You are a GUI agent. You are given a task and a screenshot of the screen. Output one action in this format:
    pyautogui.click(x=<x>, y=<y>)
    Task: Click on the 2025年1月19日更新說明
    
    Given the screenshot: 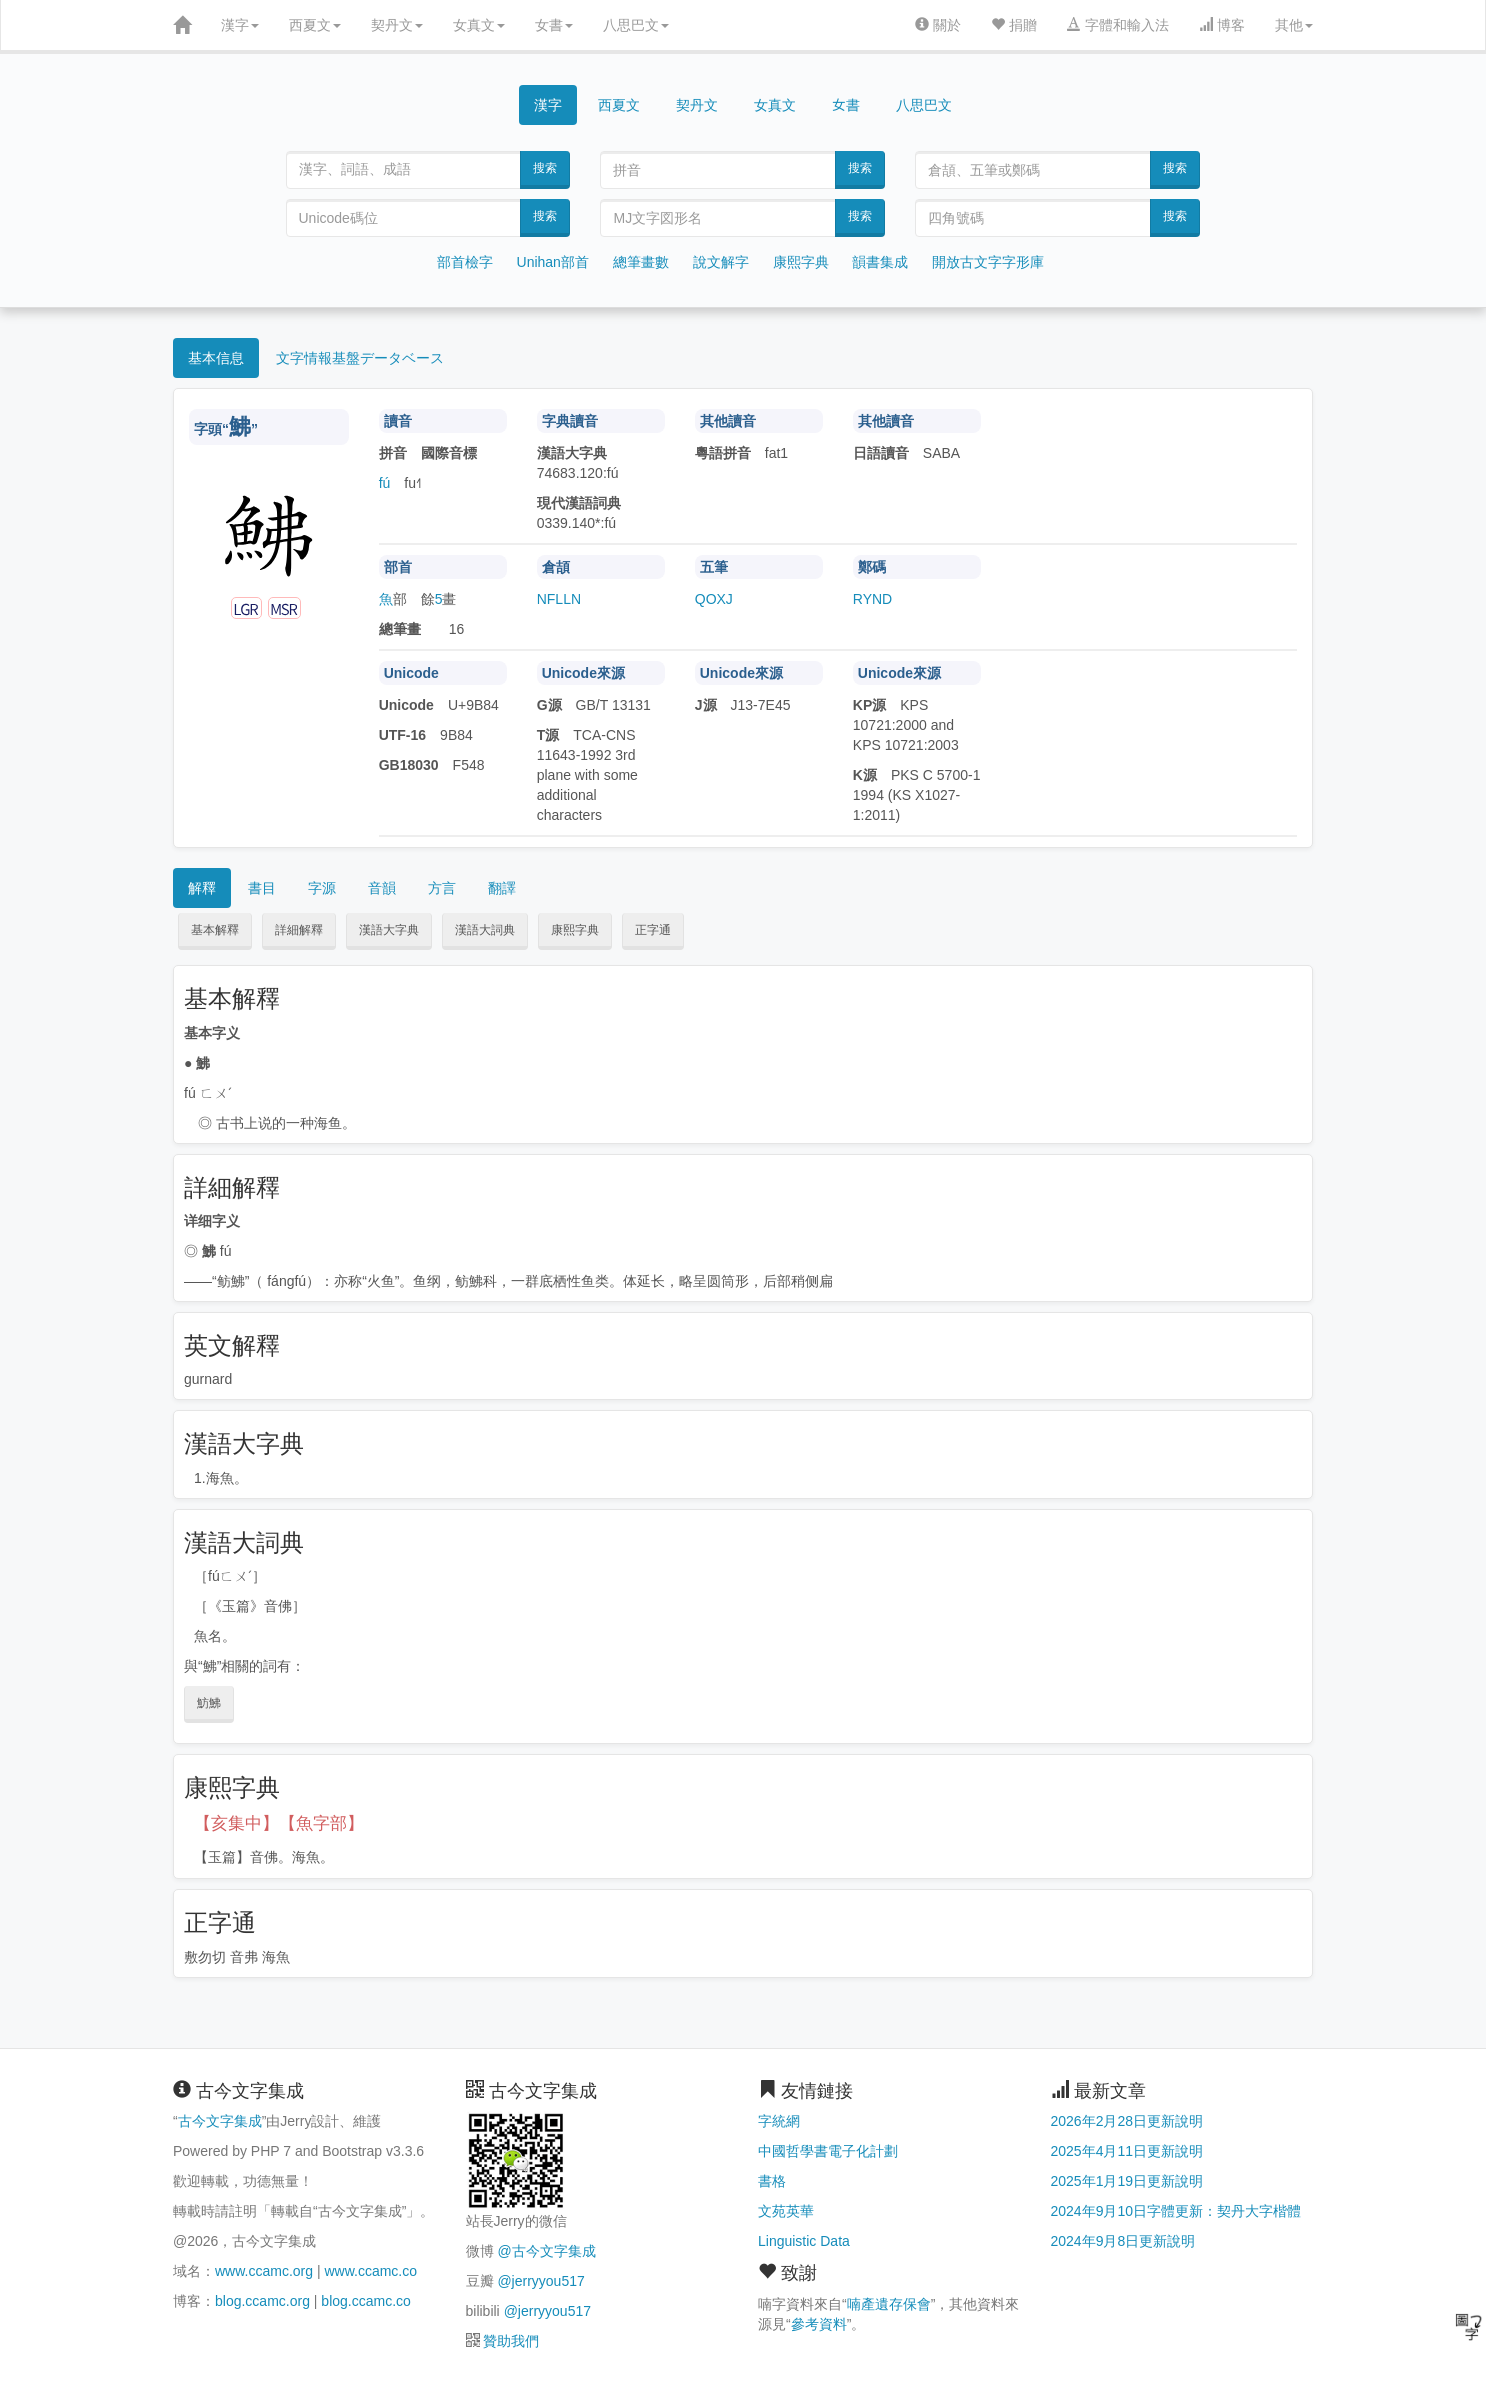 What is the action you would take?
    pyautogui.click(x=1127, y=2181)
    